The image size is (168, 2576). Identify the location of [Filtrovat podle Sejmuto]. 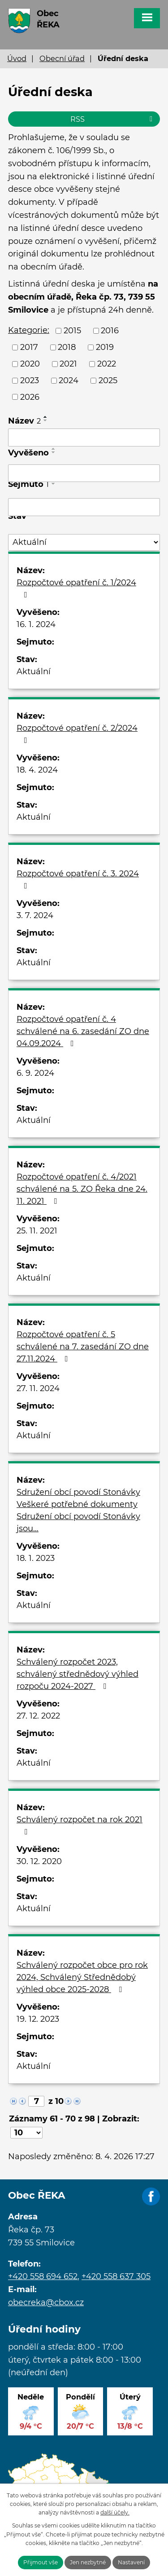
(84, 507).